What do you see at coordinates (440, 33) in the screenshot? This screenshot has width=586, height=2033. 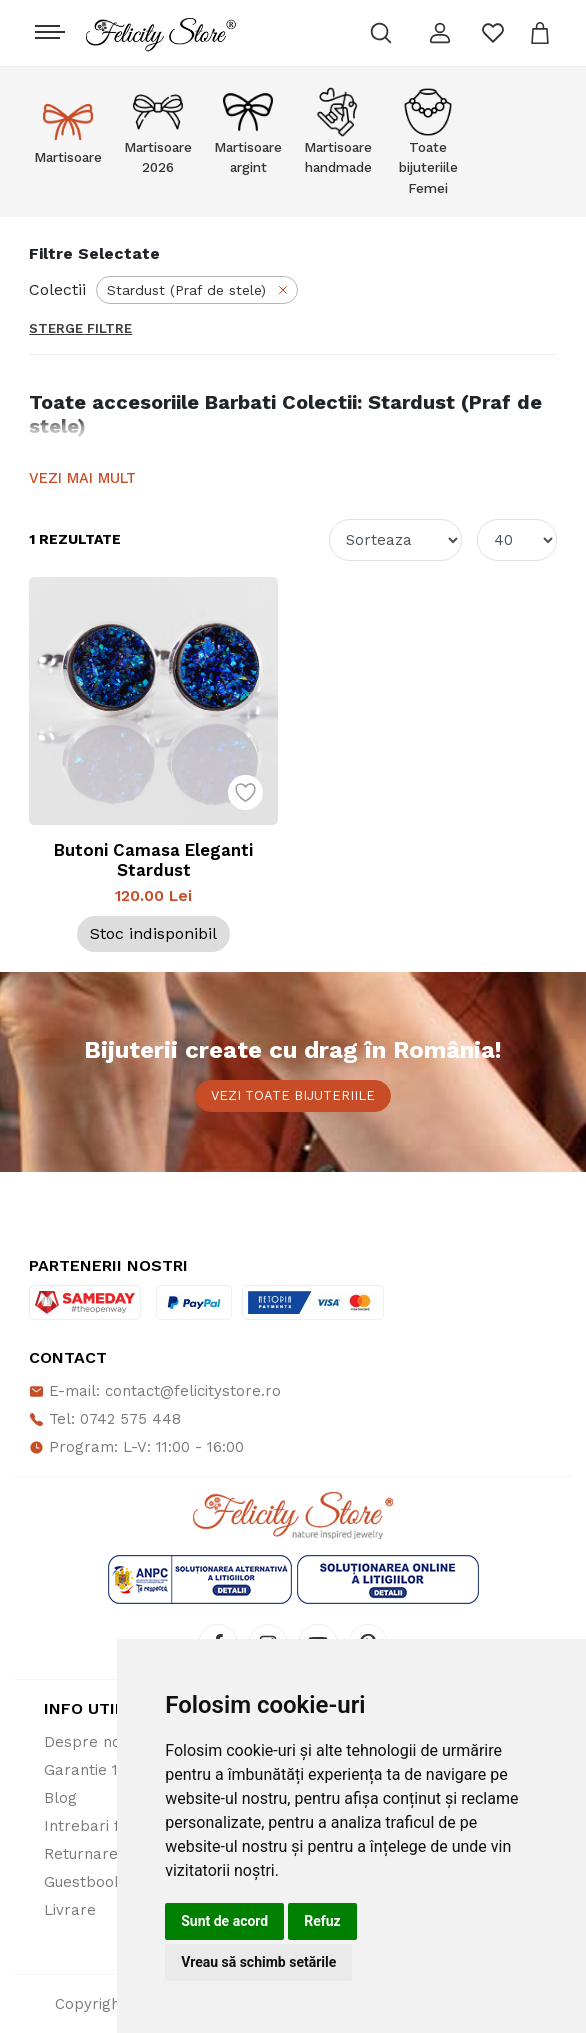 I see `[button]` at bounding box center [440, 33].